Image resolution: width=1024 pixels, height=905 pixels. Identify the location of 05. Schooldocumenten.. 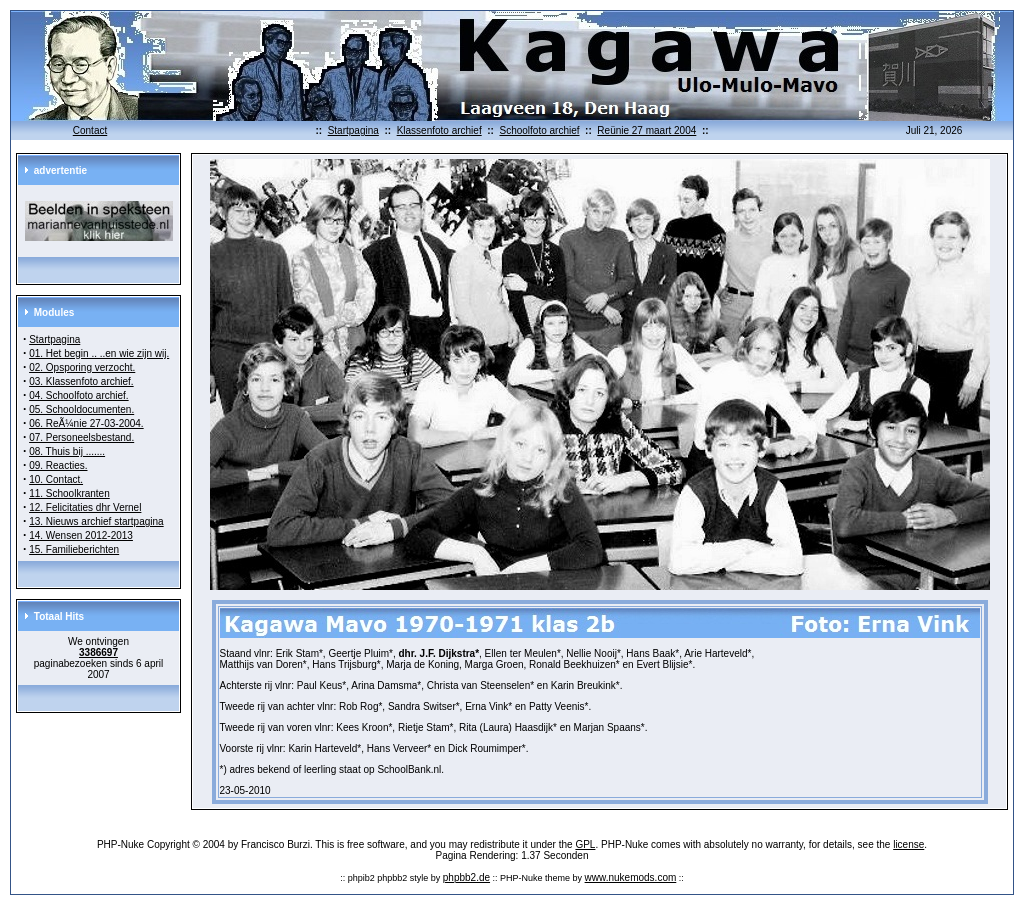
(81, 409).